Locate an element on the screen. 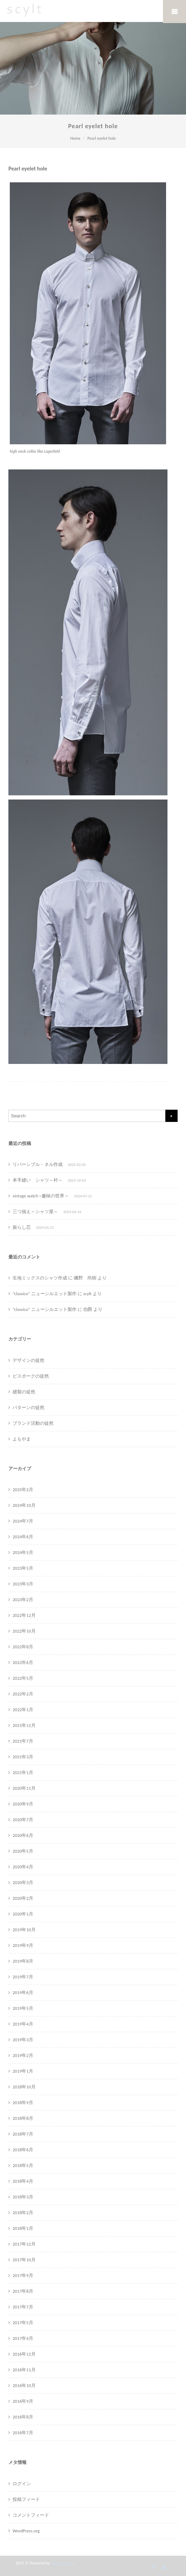 This screenshot has height=2576, width=186. 2023年3月 is located at coordinates (23, 1583).